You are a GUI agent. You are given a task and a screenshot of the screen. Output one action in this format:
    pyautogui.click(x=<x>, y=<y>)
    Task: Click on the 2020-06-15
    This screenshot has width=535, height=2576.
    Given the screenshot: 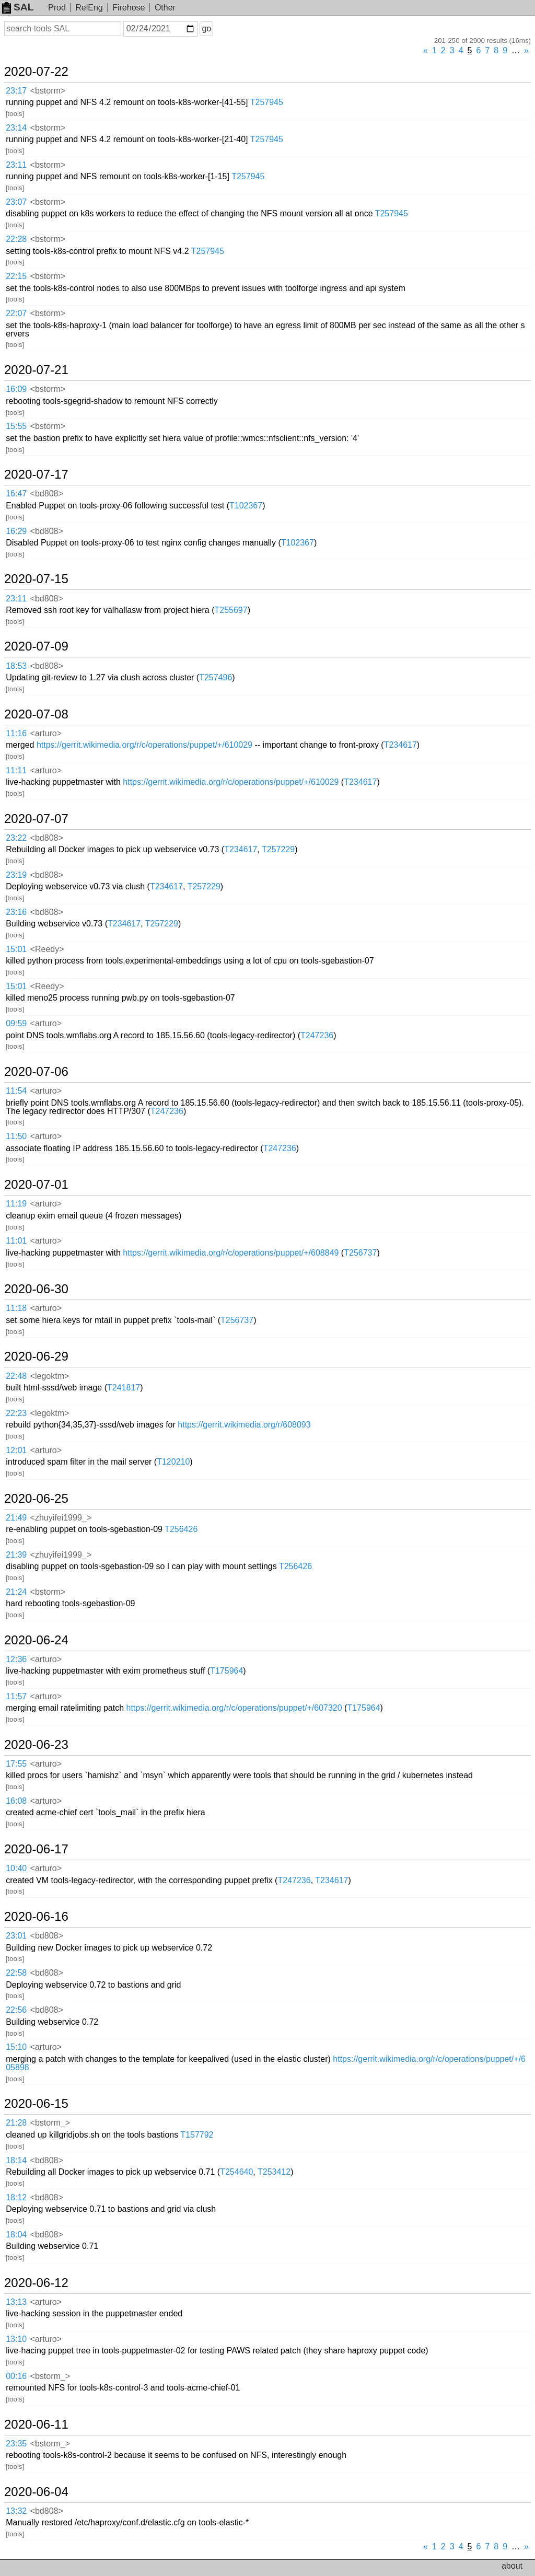 What is the action you would take?
    pyautogui.click(x=36, y=2103)
    